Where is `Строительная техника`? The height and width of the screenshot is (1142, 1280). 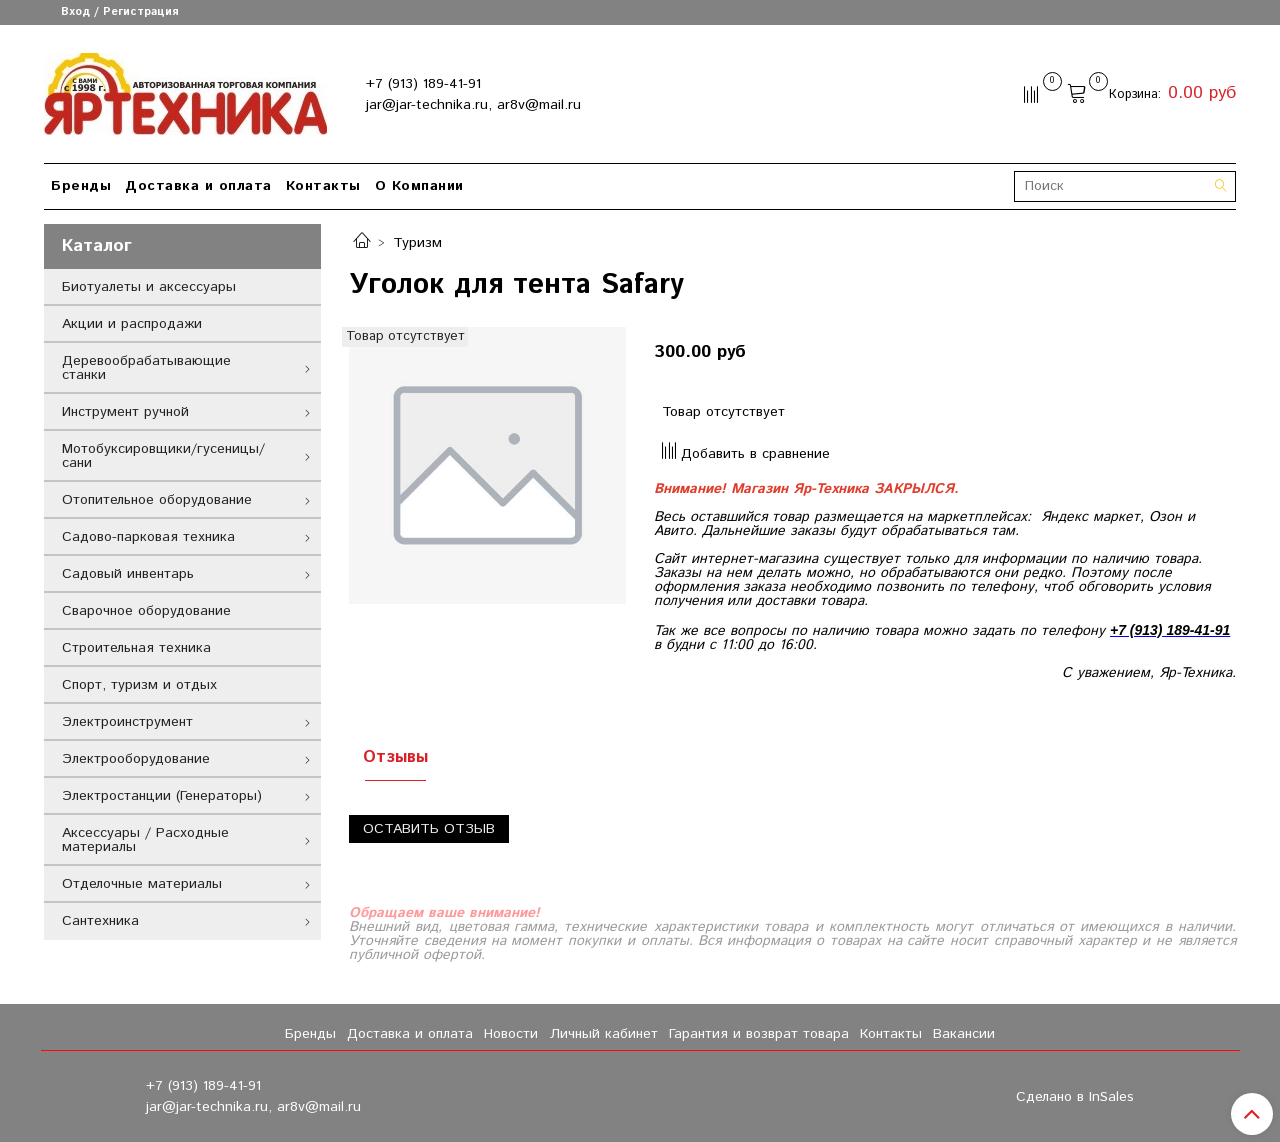 Строительная техника is located at coordinates (136, 648).